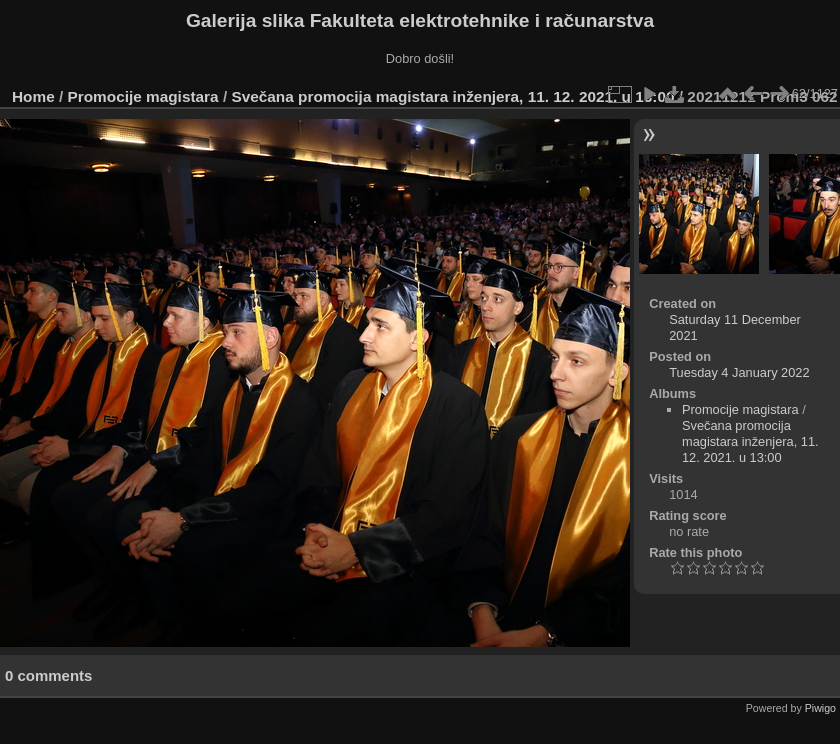 This screenshot has height=744, width=840. I want to click on Promocije magistara, so click(143, 96).